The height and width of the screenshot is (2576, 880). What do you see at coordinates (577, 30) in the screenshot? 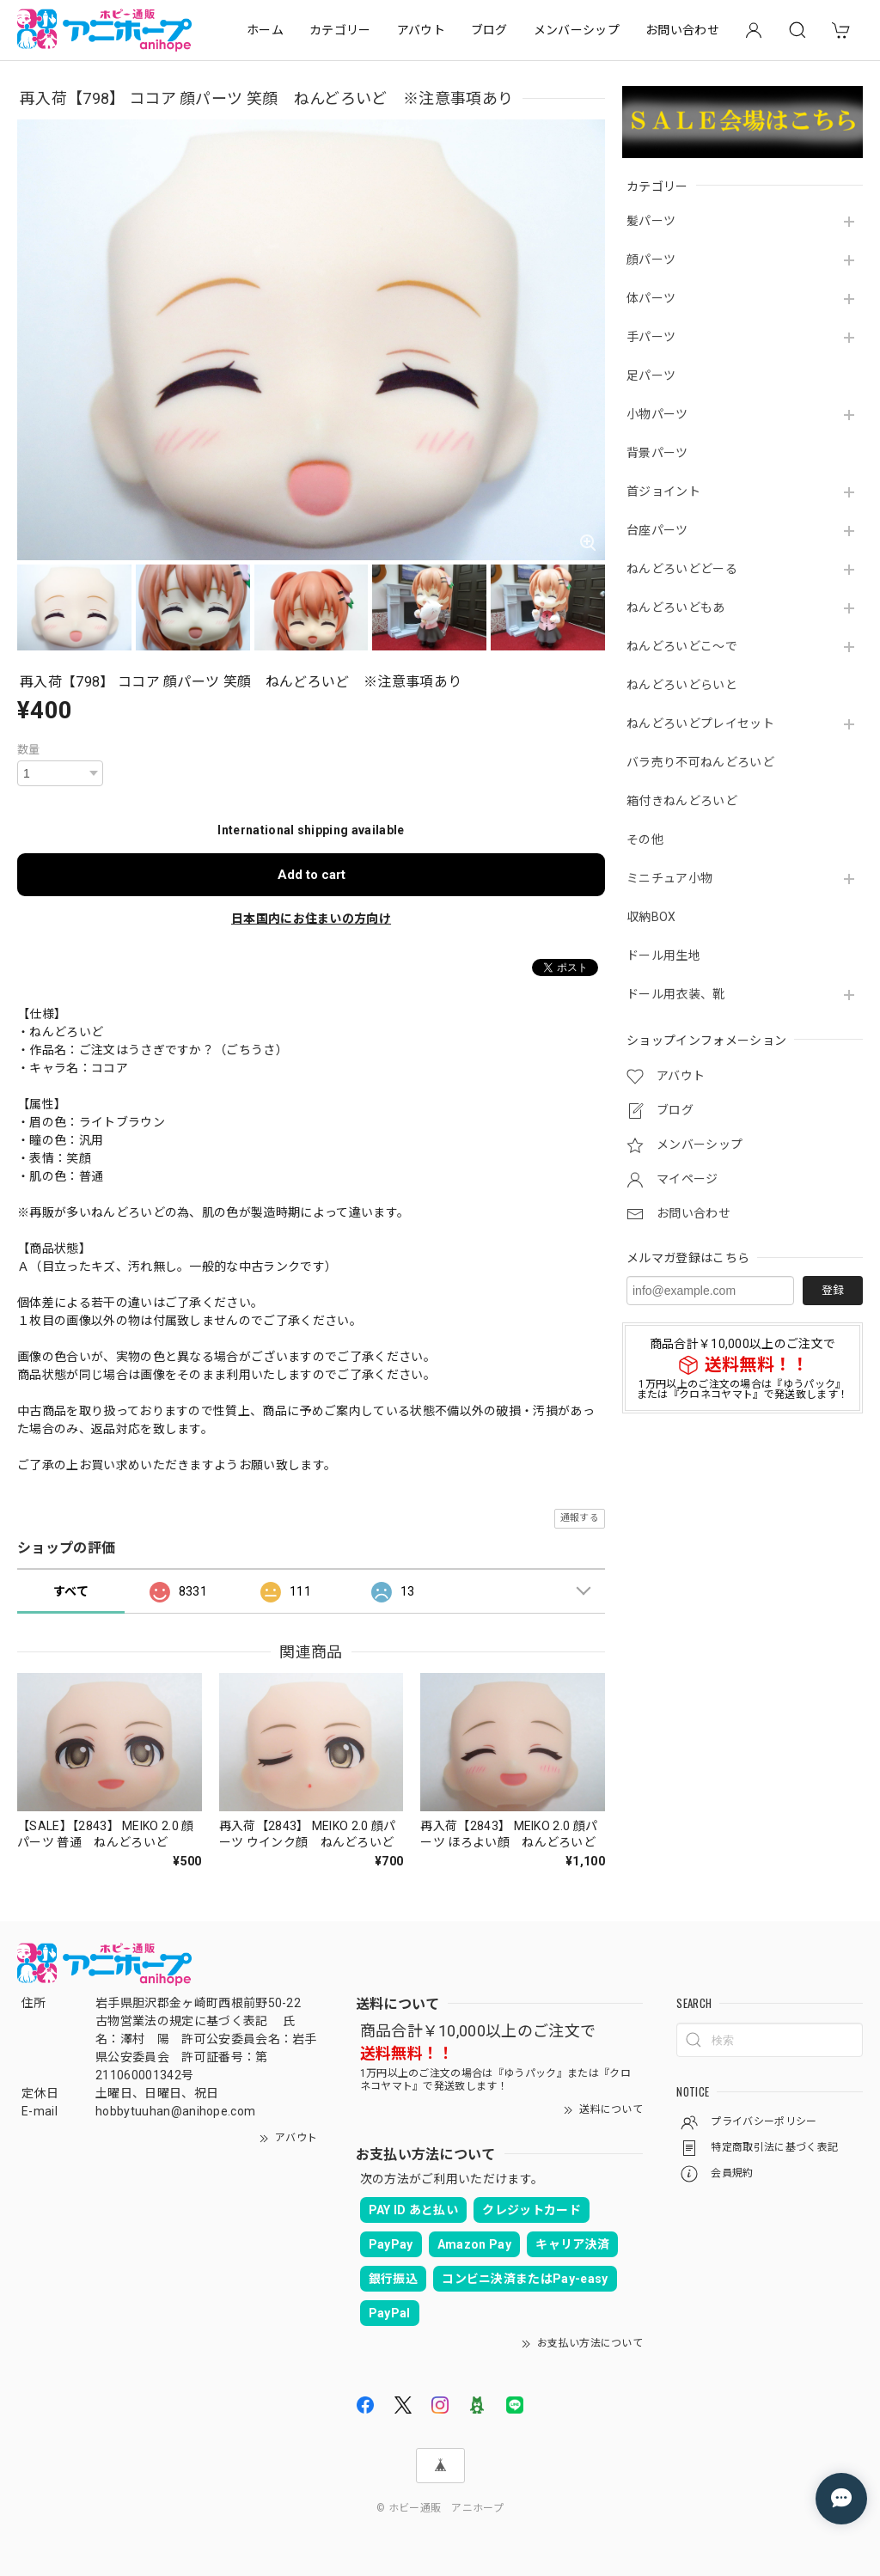
I see `メンバーシップ` at bounding box center [577, 30].